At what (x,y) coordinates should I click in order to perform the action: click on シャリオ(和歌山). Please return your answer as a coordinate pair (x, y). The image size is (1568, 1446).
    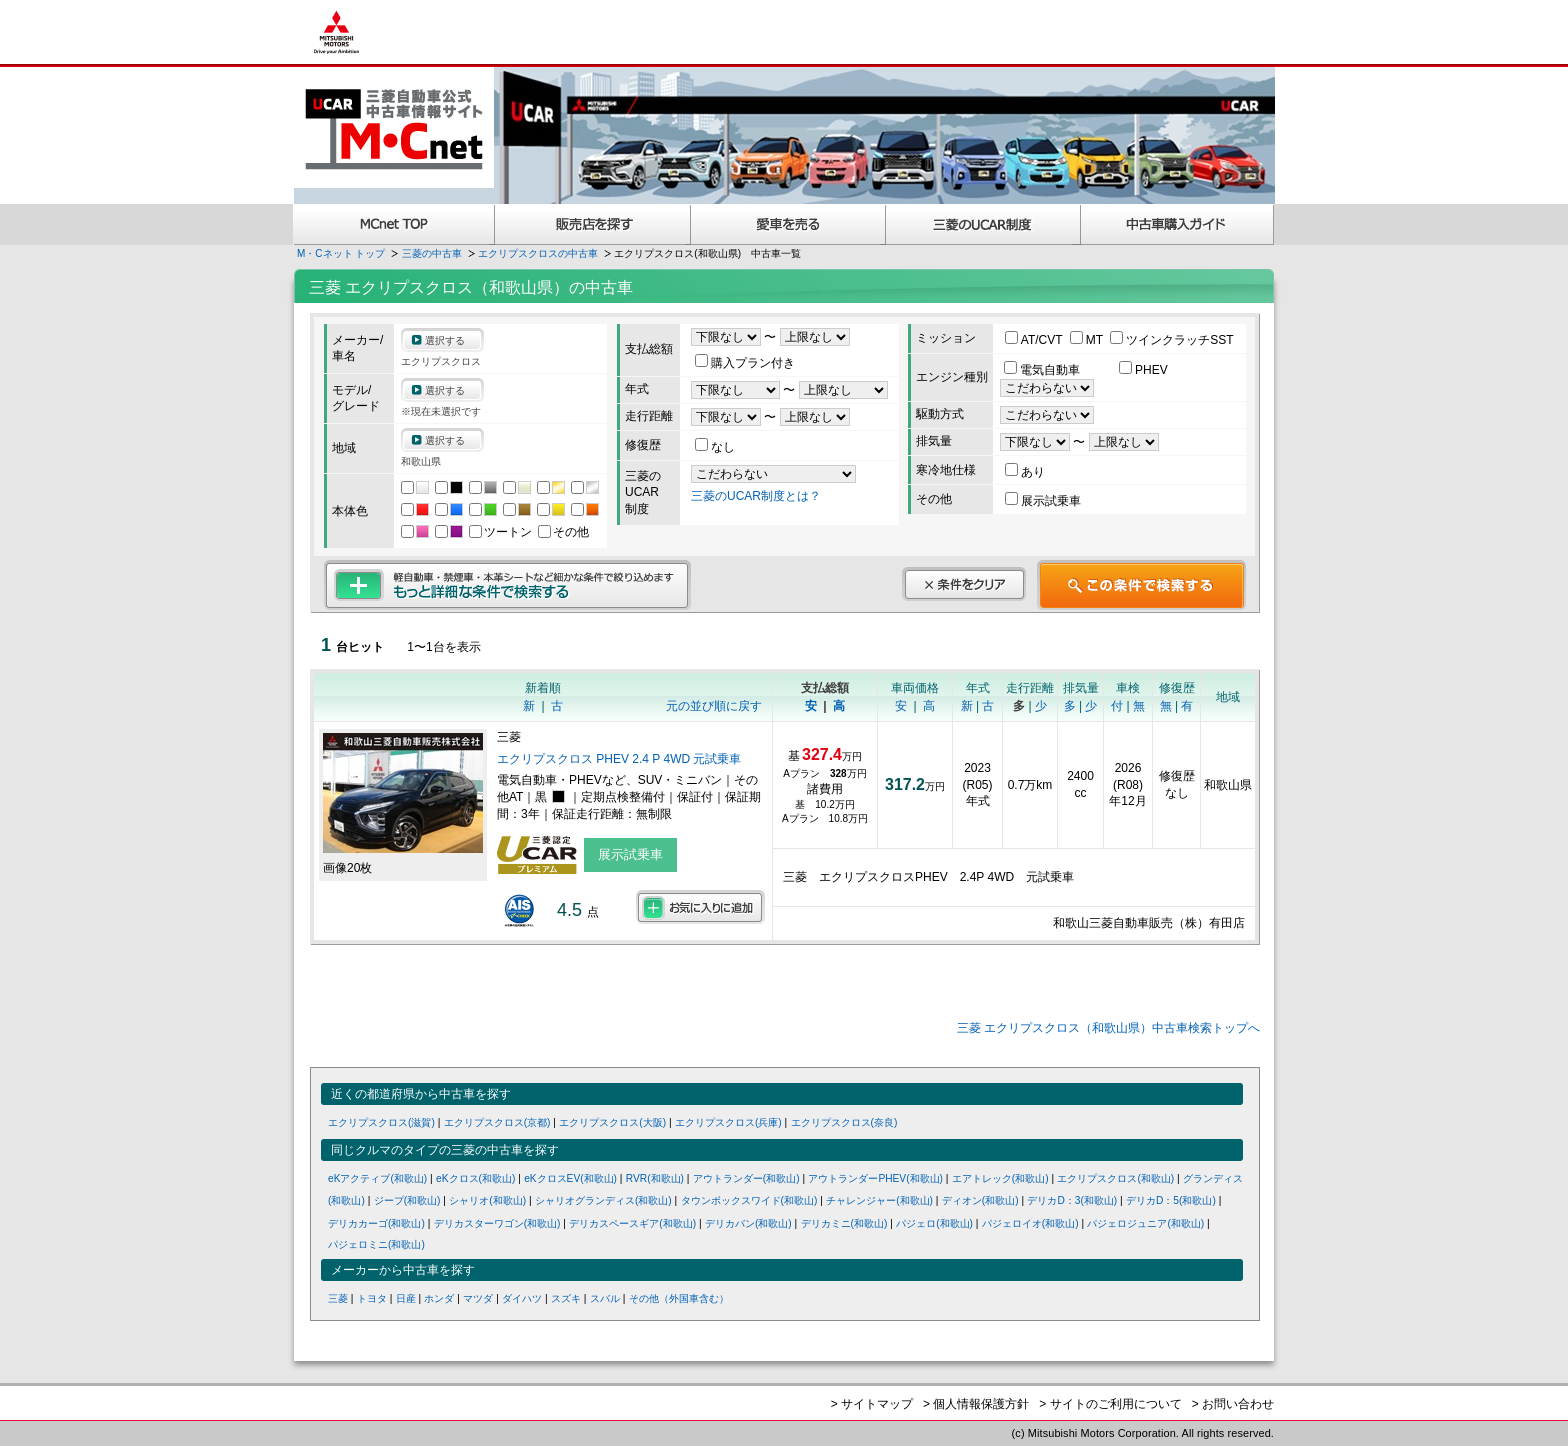
    Looking at the image, I should click on (487, 1200).